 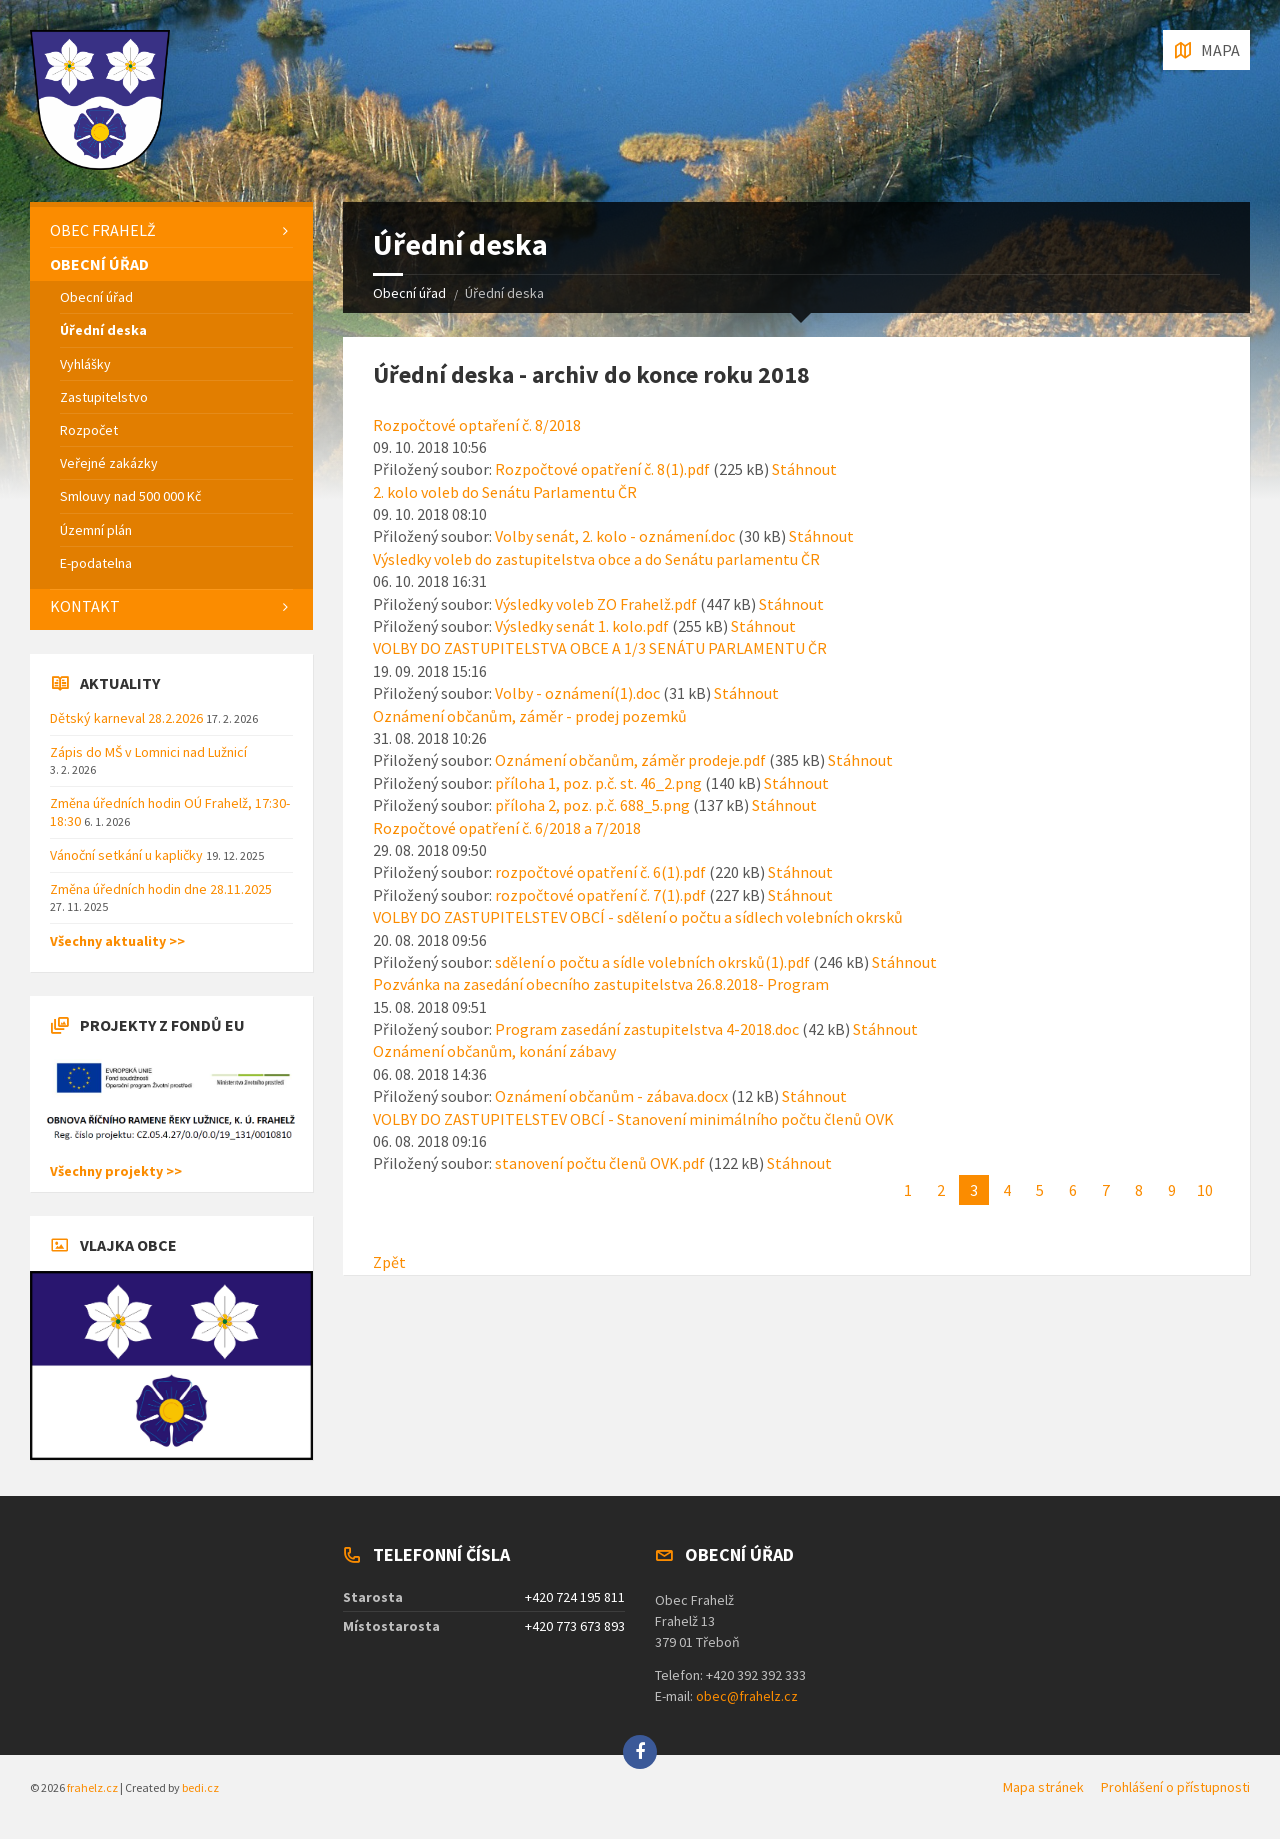 I want to click on Všechny projekty >>, so click(x=116, y=1171).